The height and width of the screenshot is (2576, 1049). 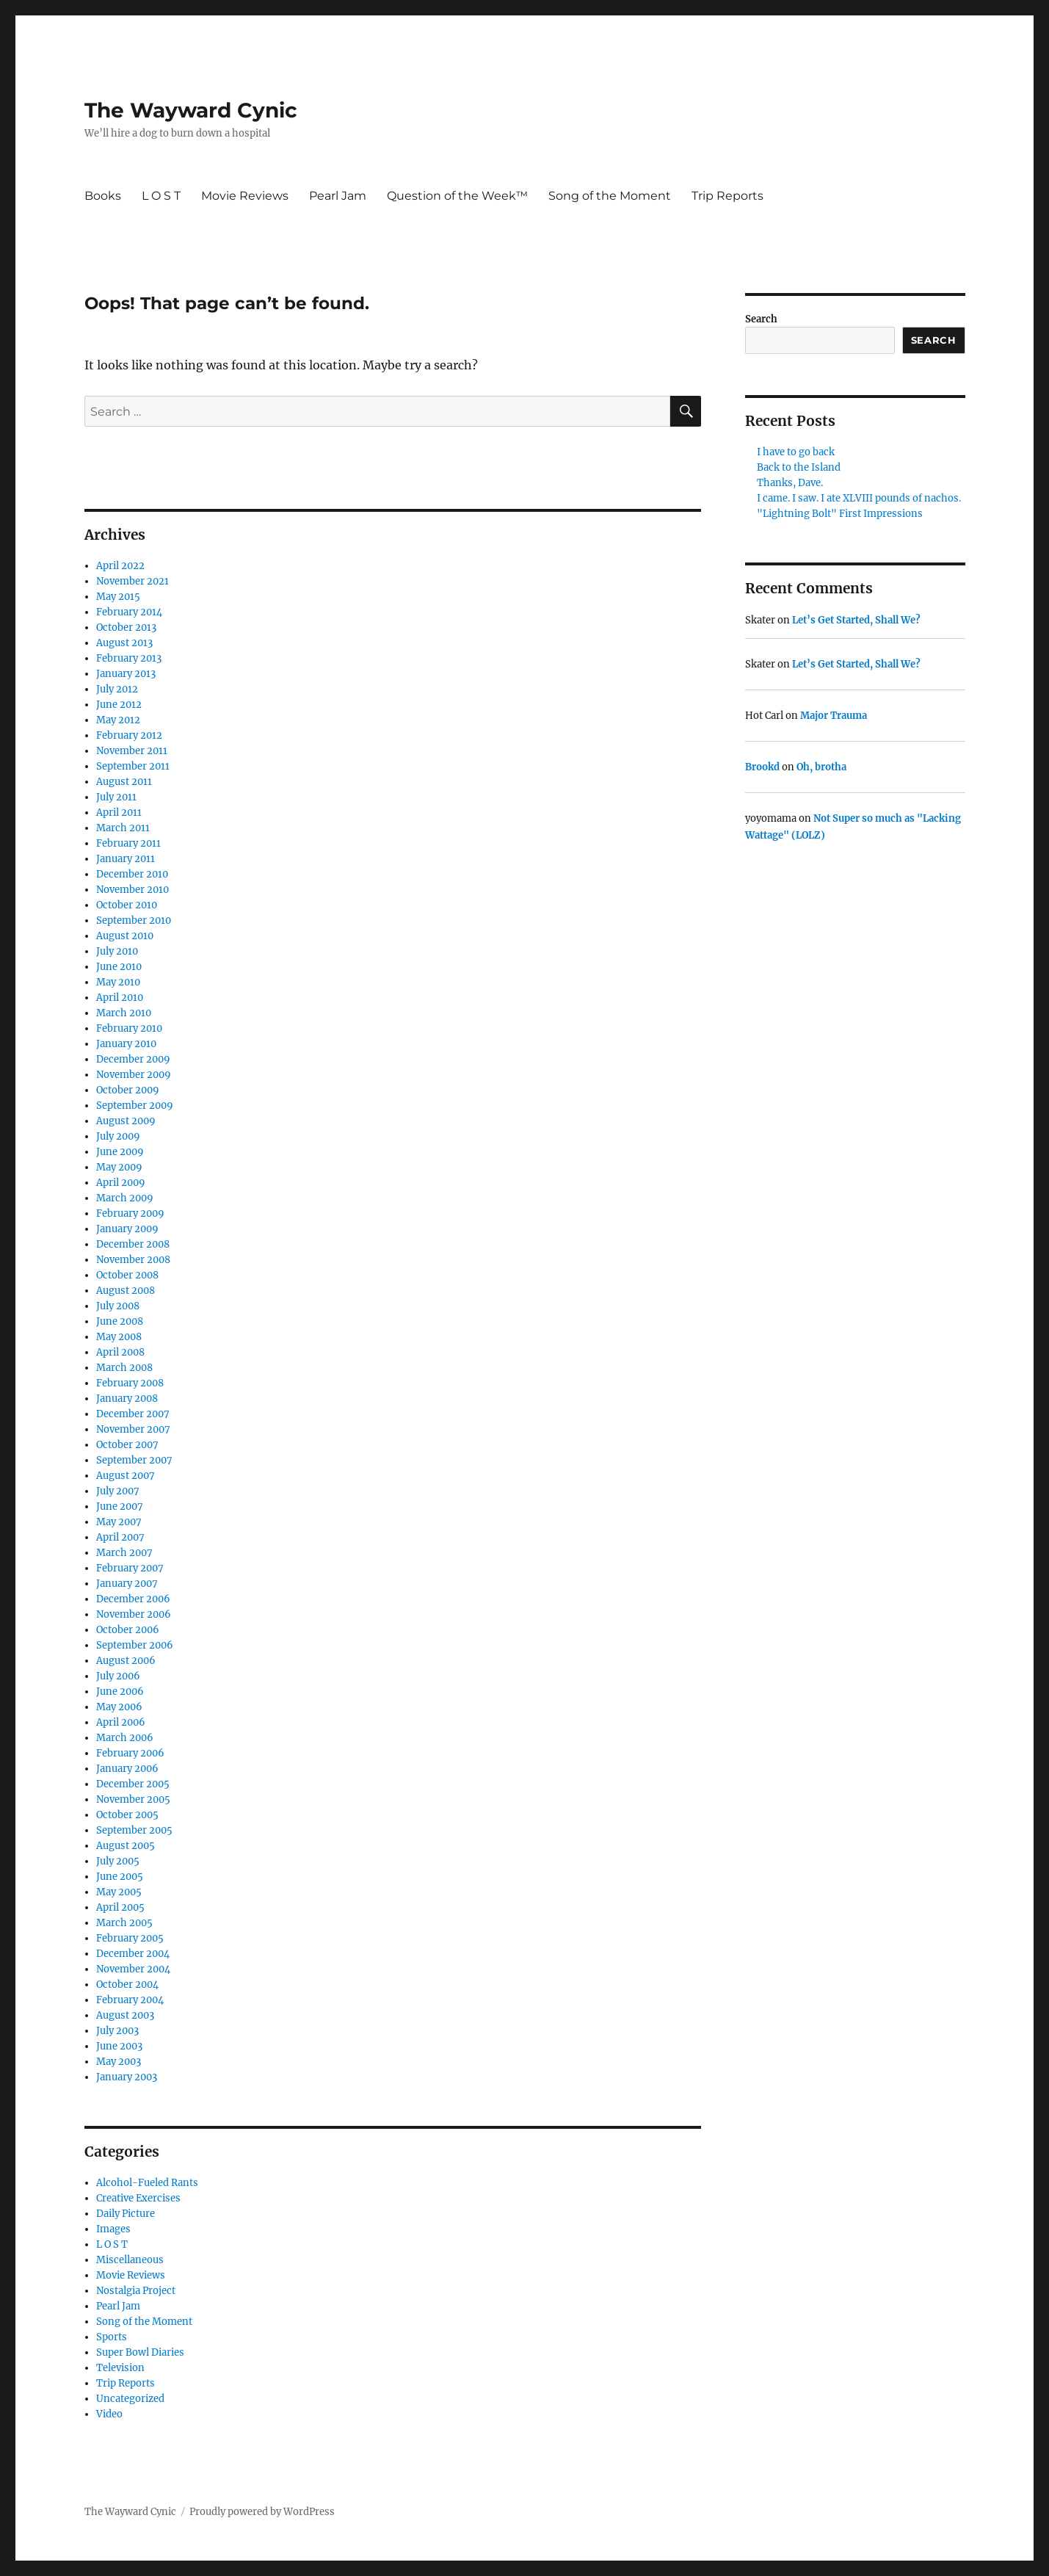 What do you see at coordinates (131, 751) in the screenshot?
I see `November 2011` at bounding box center [131, 751].